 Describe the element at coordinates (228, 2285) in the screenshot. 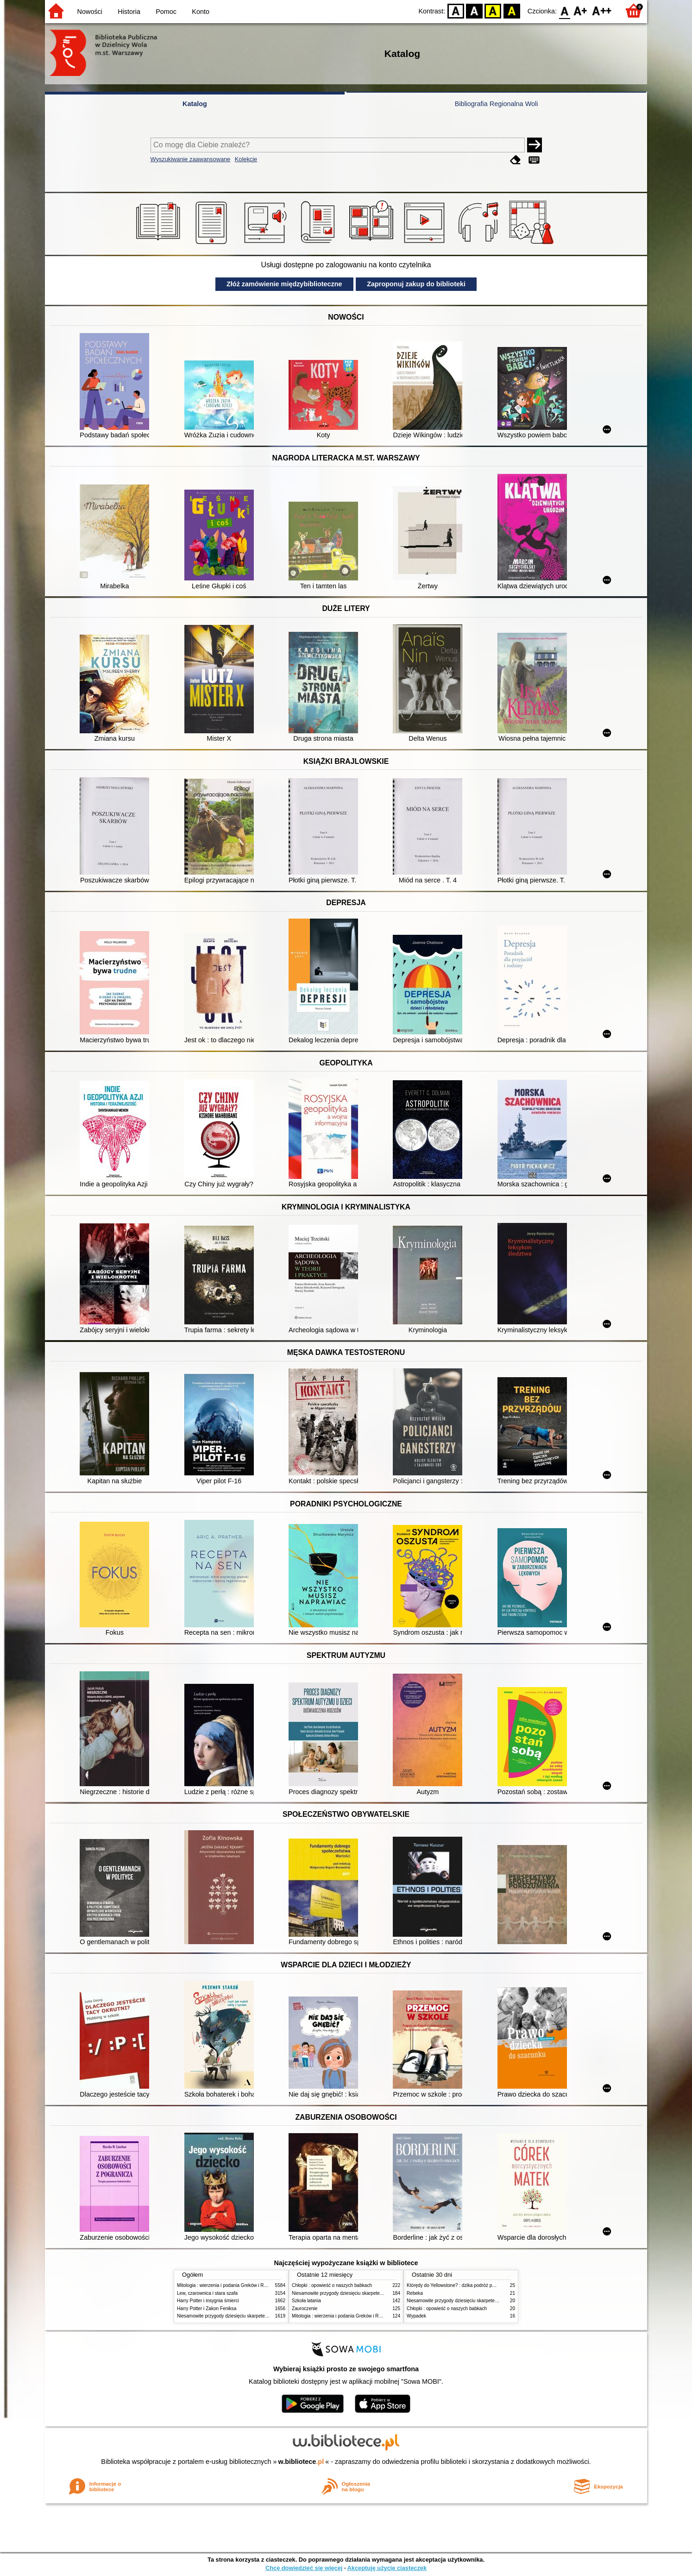

I see `Mitologia : wierzenia i podania Greków i Rzymian` at that location.